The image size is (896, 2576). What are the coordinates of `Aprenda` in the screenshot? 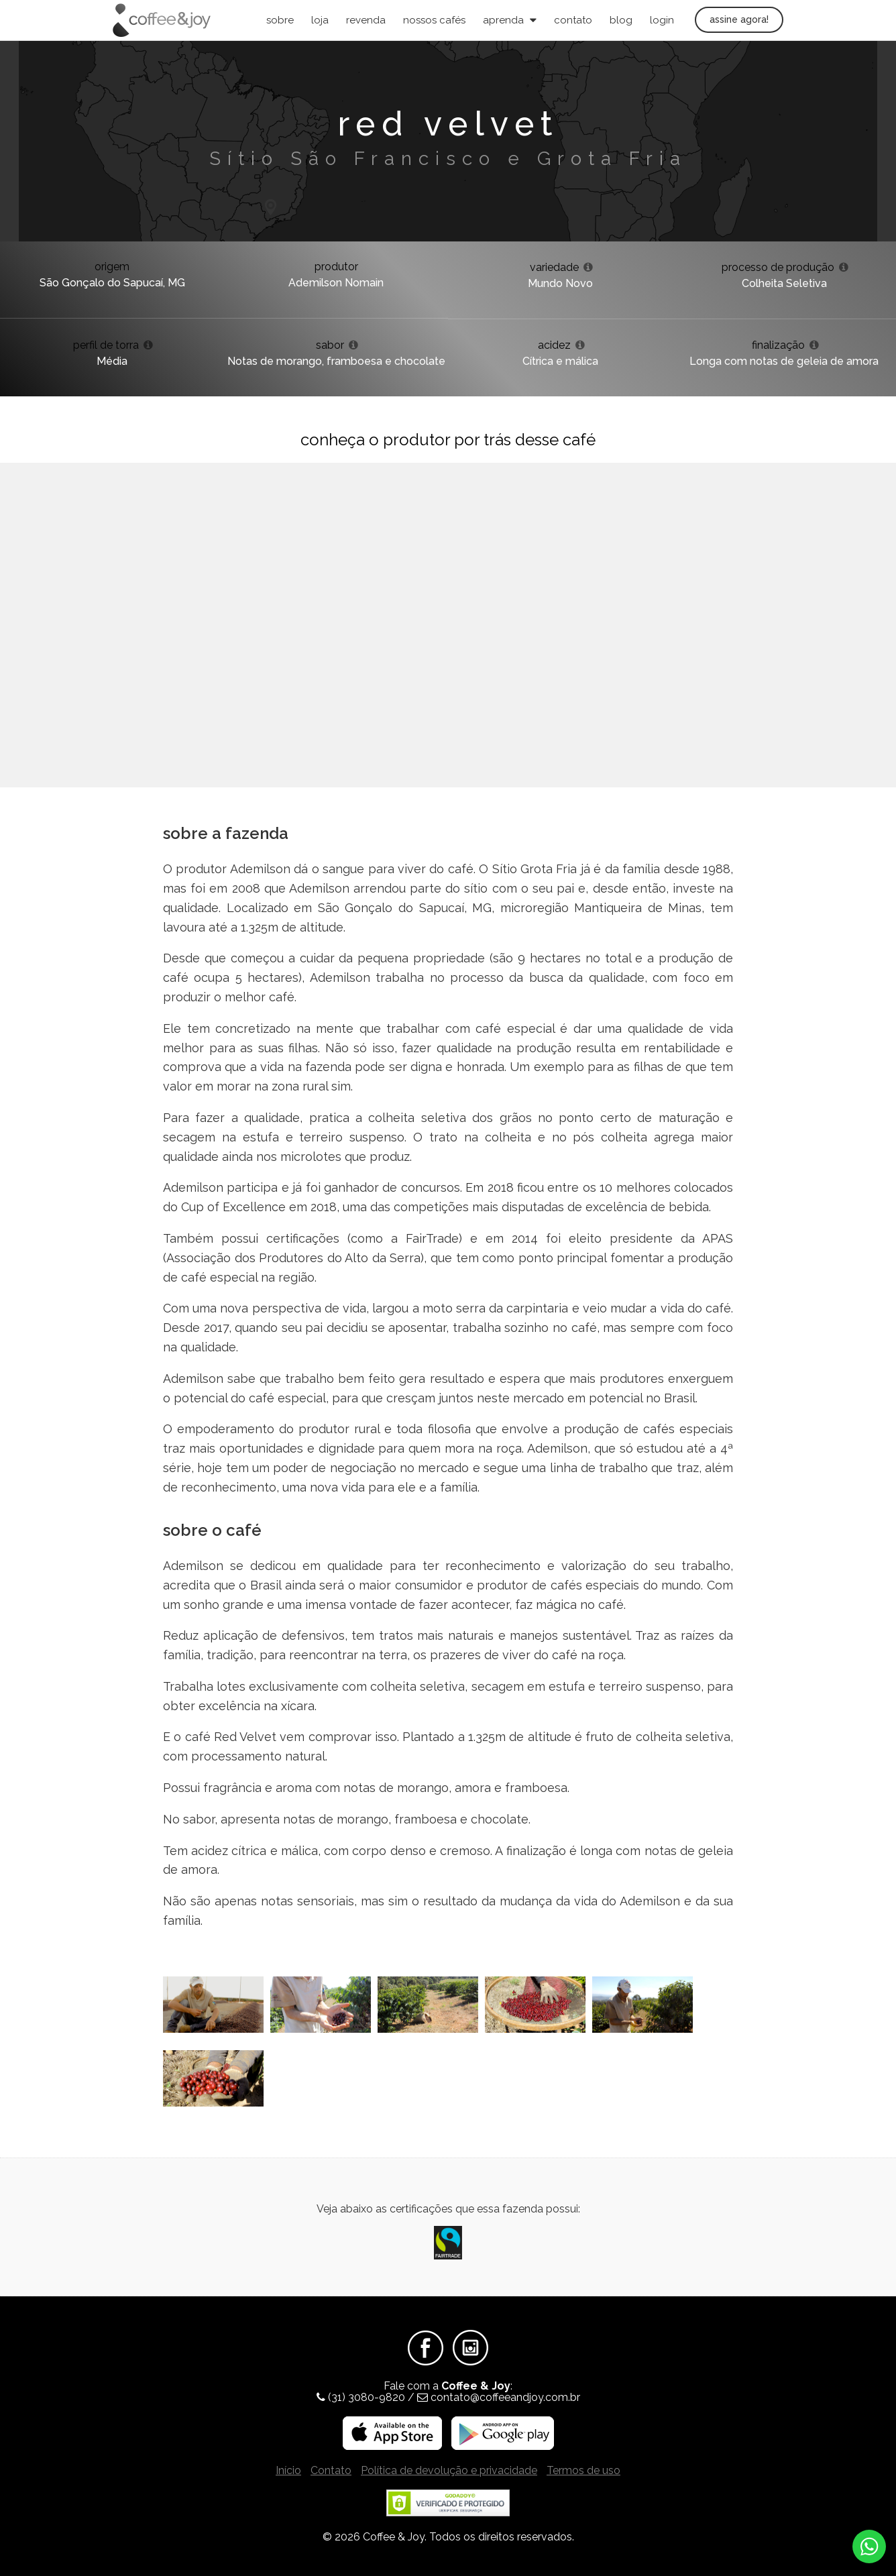 It's located at (510, 20).